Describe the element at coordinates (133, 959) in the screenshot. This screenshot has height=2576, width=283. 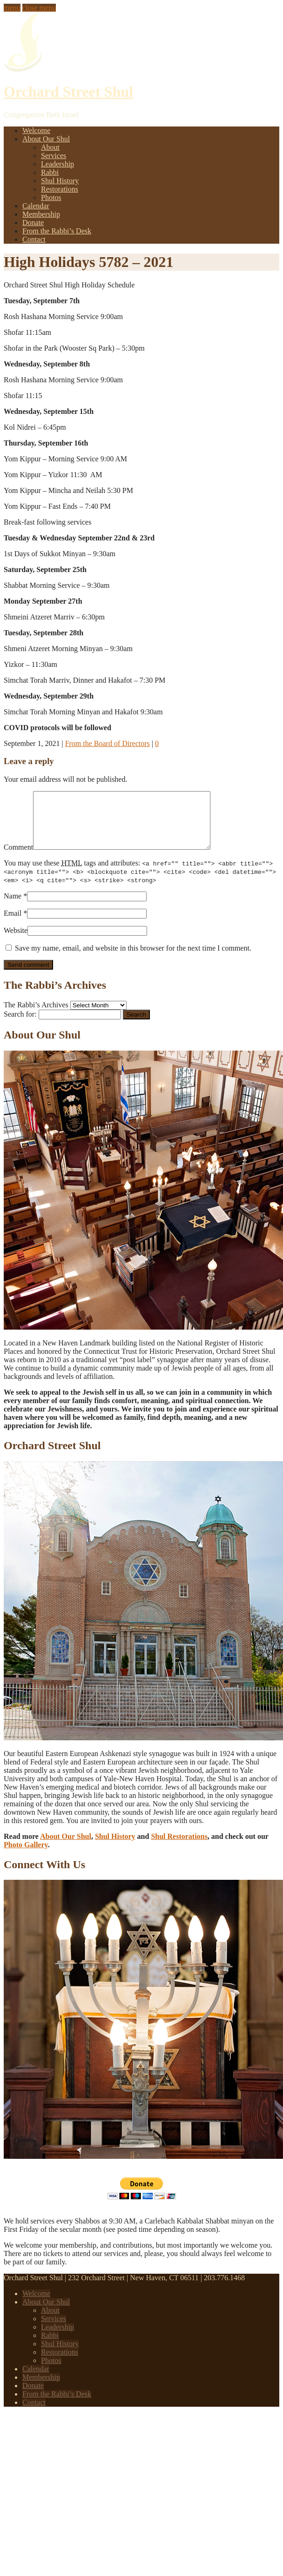
I see `Save my name, email, and website in this browser for the next time I comment.` at that location.